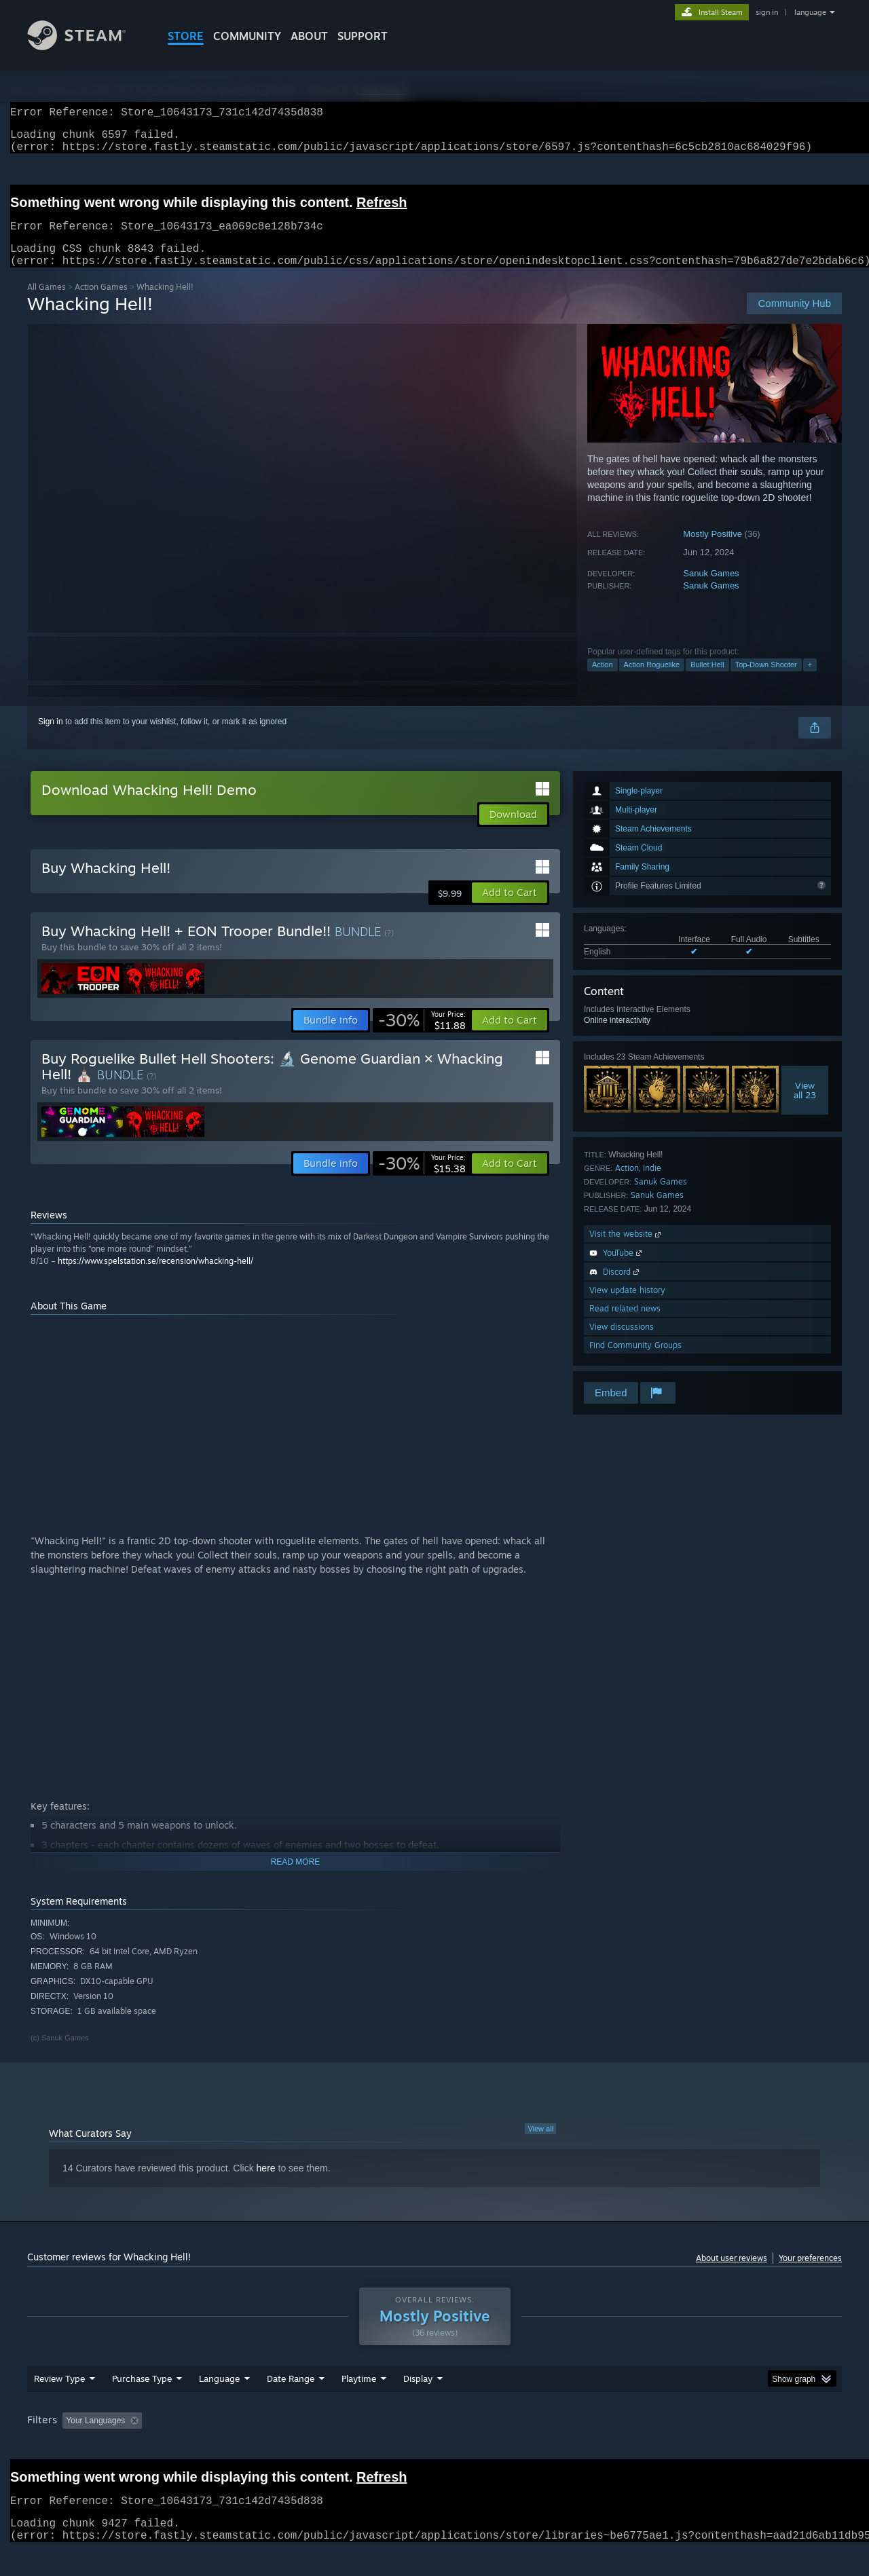 This screenshot has height=2576, width=869. Describe the element at coordinates (509, 909) in the screenshot. I see `[button]` at that location.